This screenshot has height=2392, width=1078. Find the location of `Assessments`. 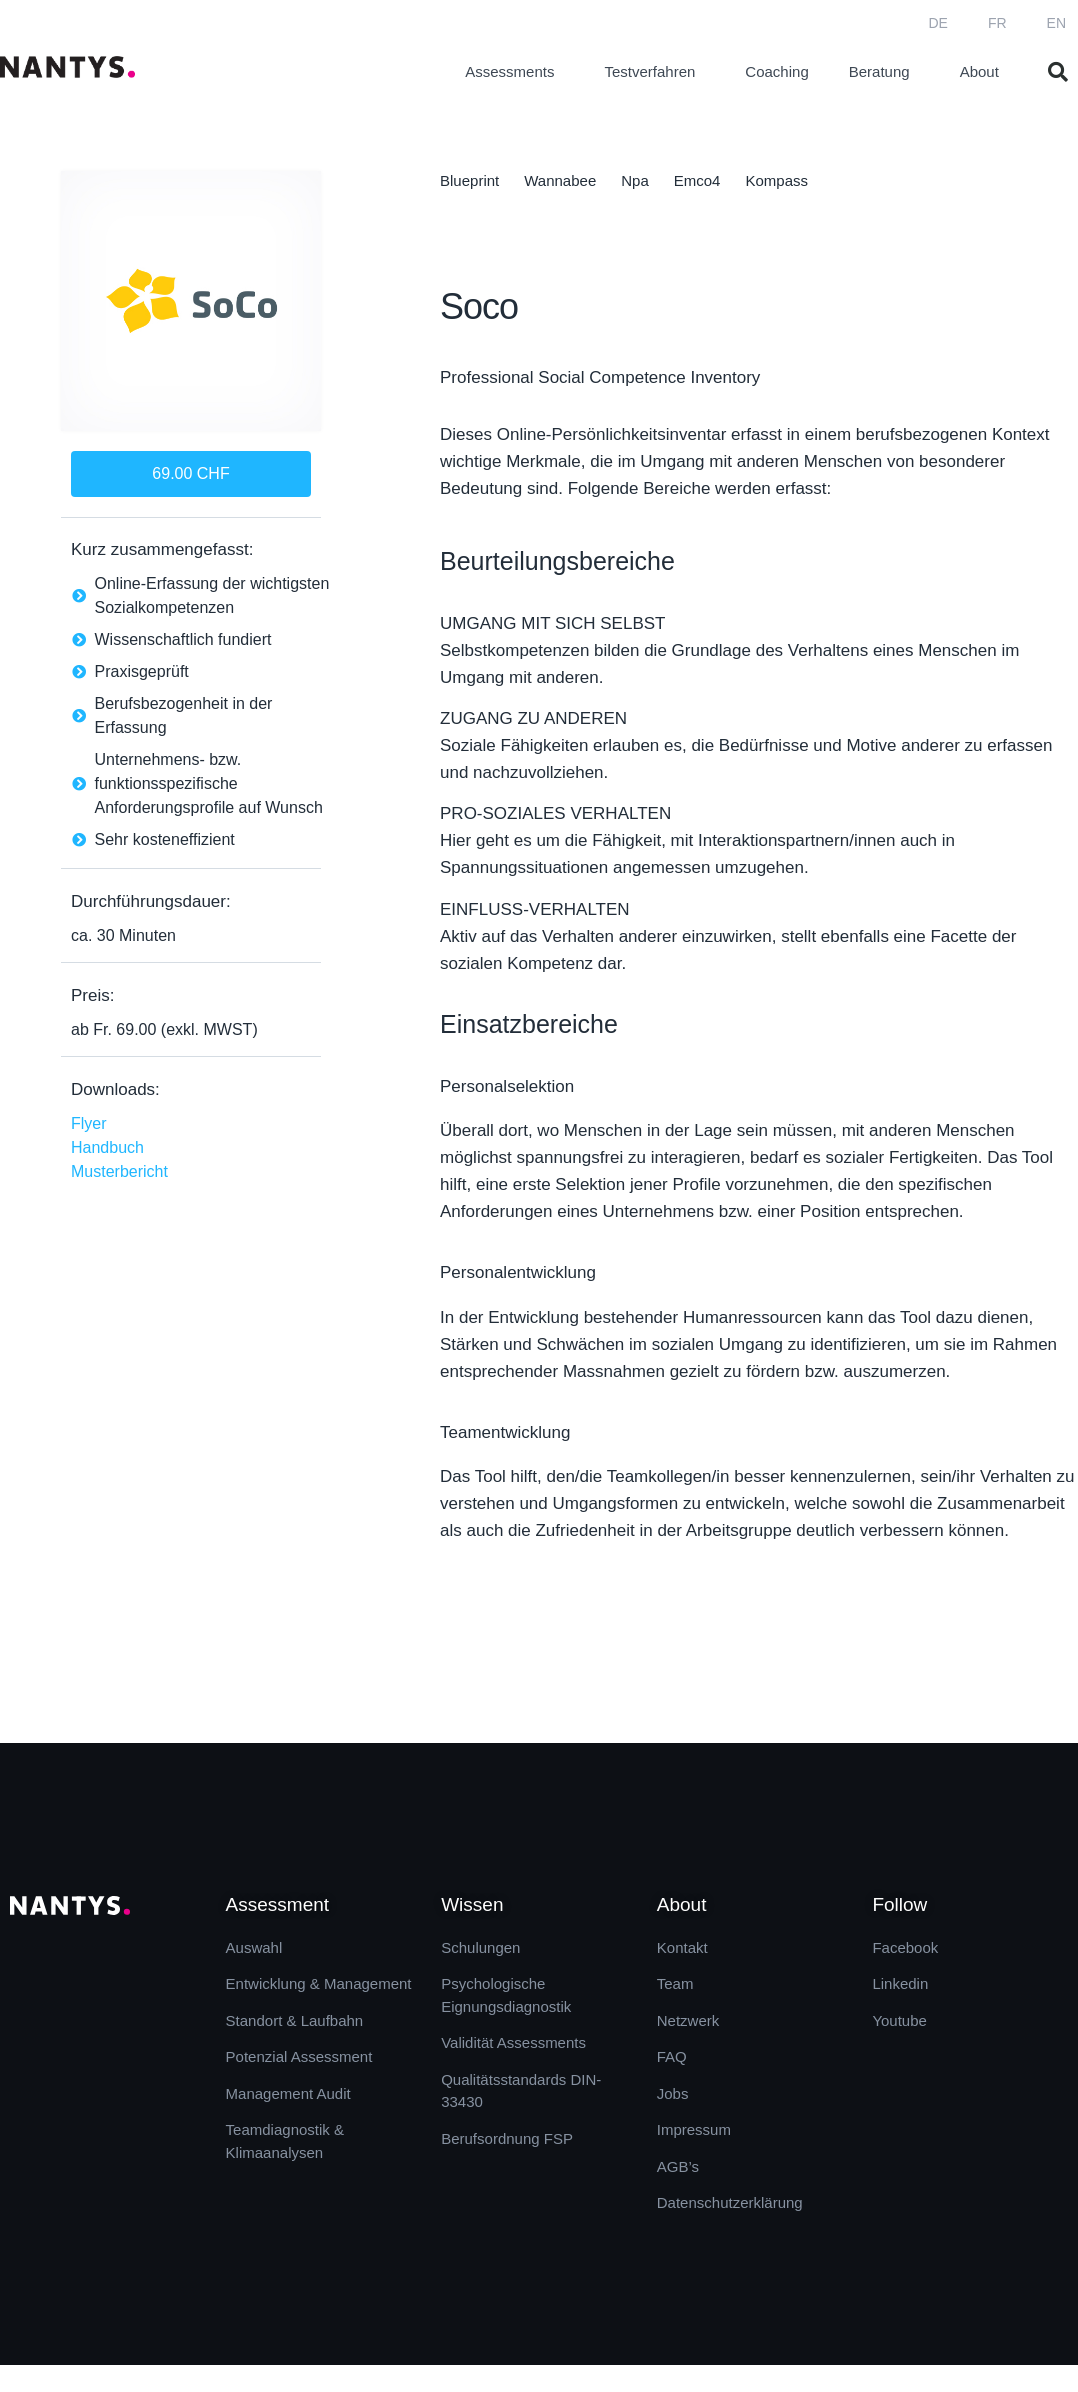

Assessments is located at coordinates (514, 72).